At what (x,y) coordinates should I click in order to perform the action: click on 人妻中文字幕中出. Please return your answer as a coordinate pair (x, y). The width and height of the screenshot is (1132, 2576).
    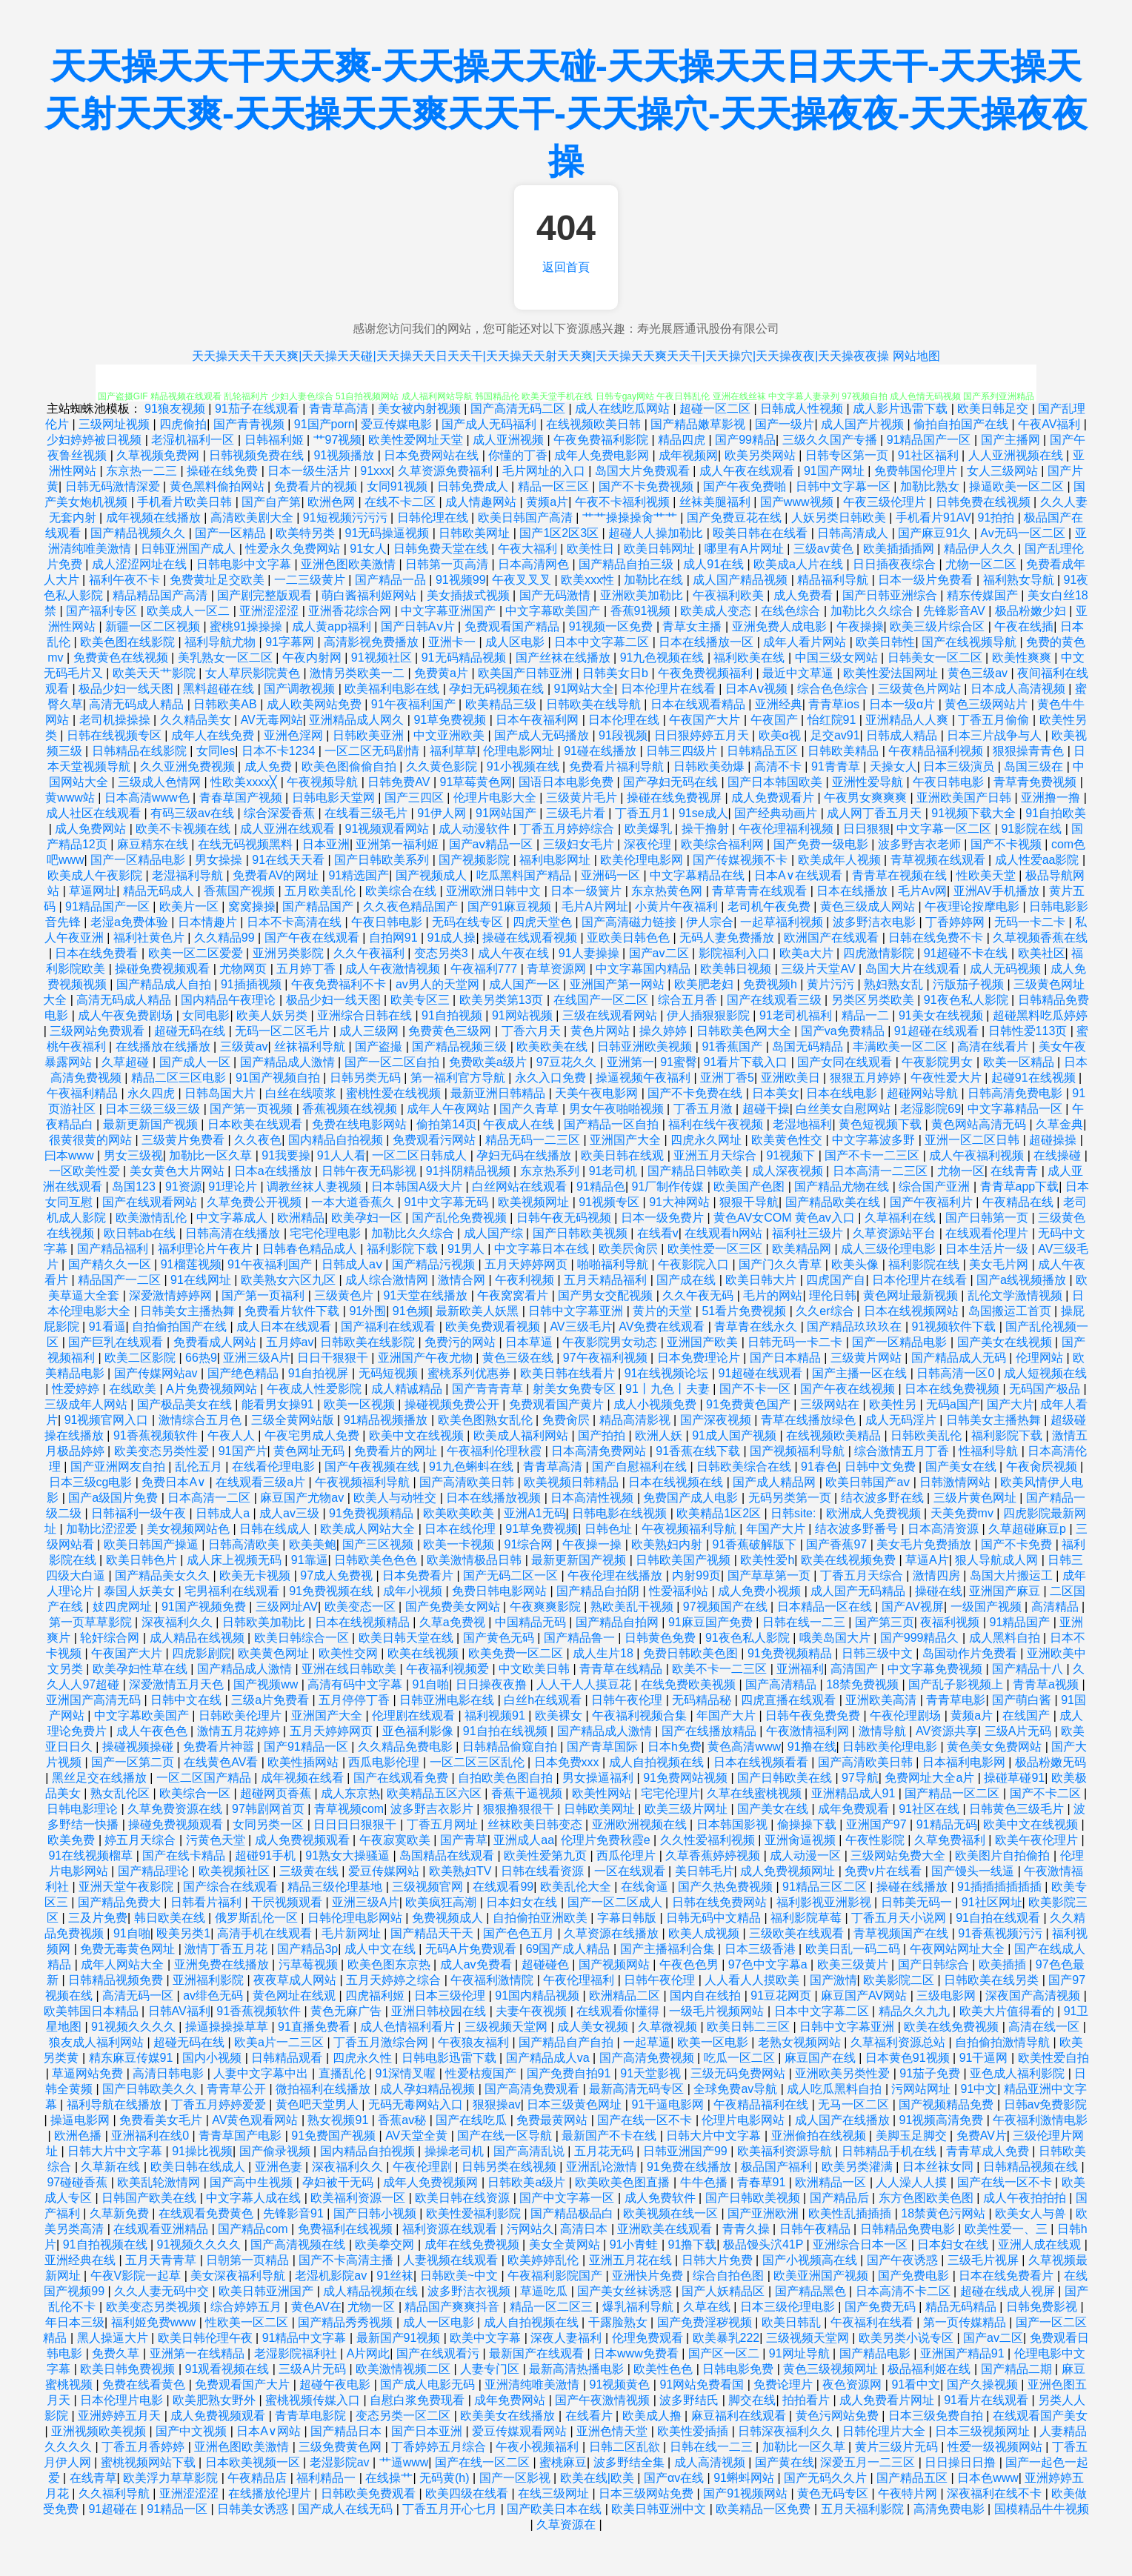
    Looking at the image, I should click on (262, 2073).